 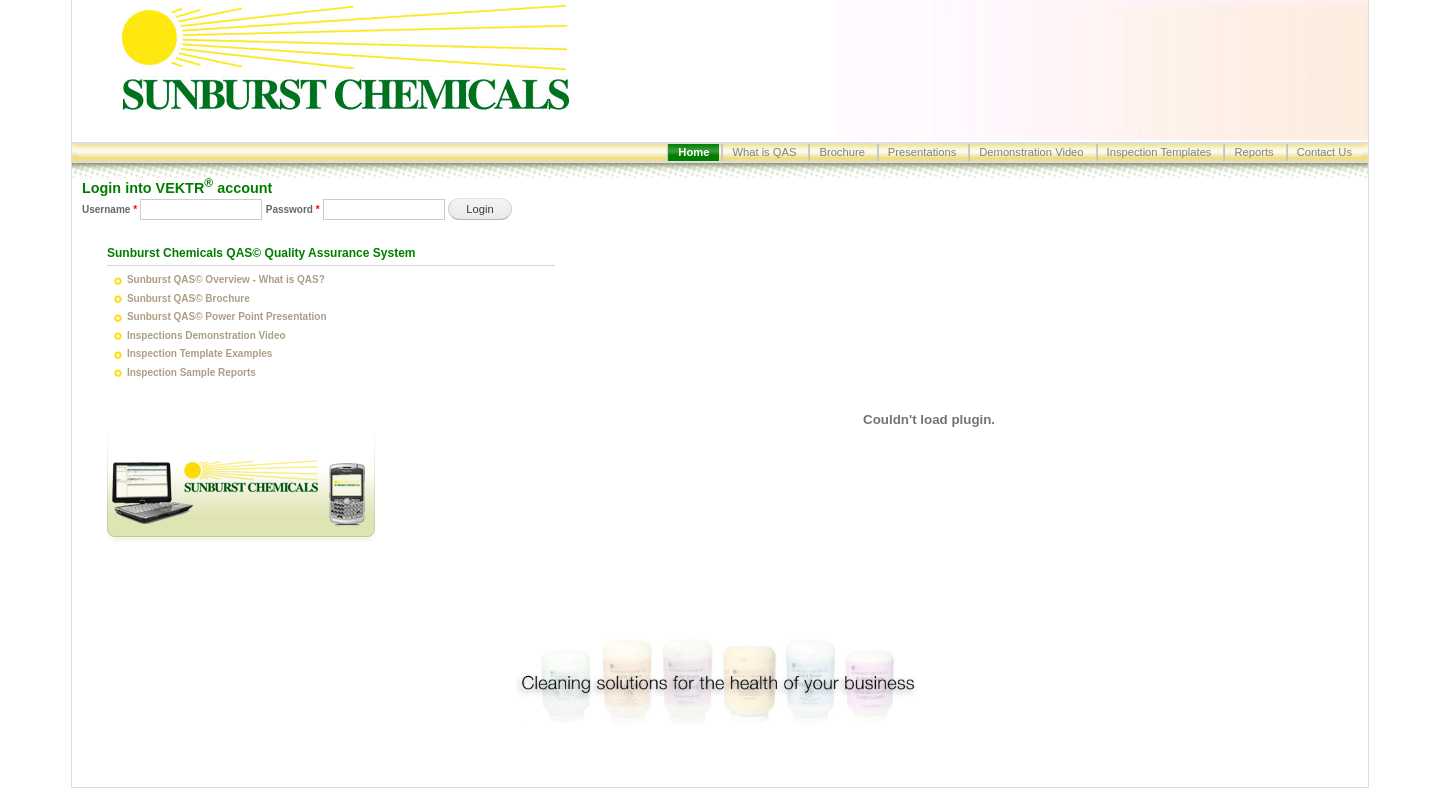 What do you see at coordinates (226, 279) in the screenshot?
I see `Sunburst QAS© Overview - What is QAS?` at bounding box center [226, 279].